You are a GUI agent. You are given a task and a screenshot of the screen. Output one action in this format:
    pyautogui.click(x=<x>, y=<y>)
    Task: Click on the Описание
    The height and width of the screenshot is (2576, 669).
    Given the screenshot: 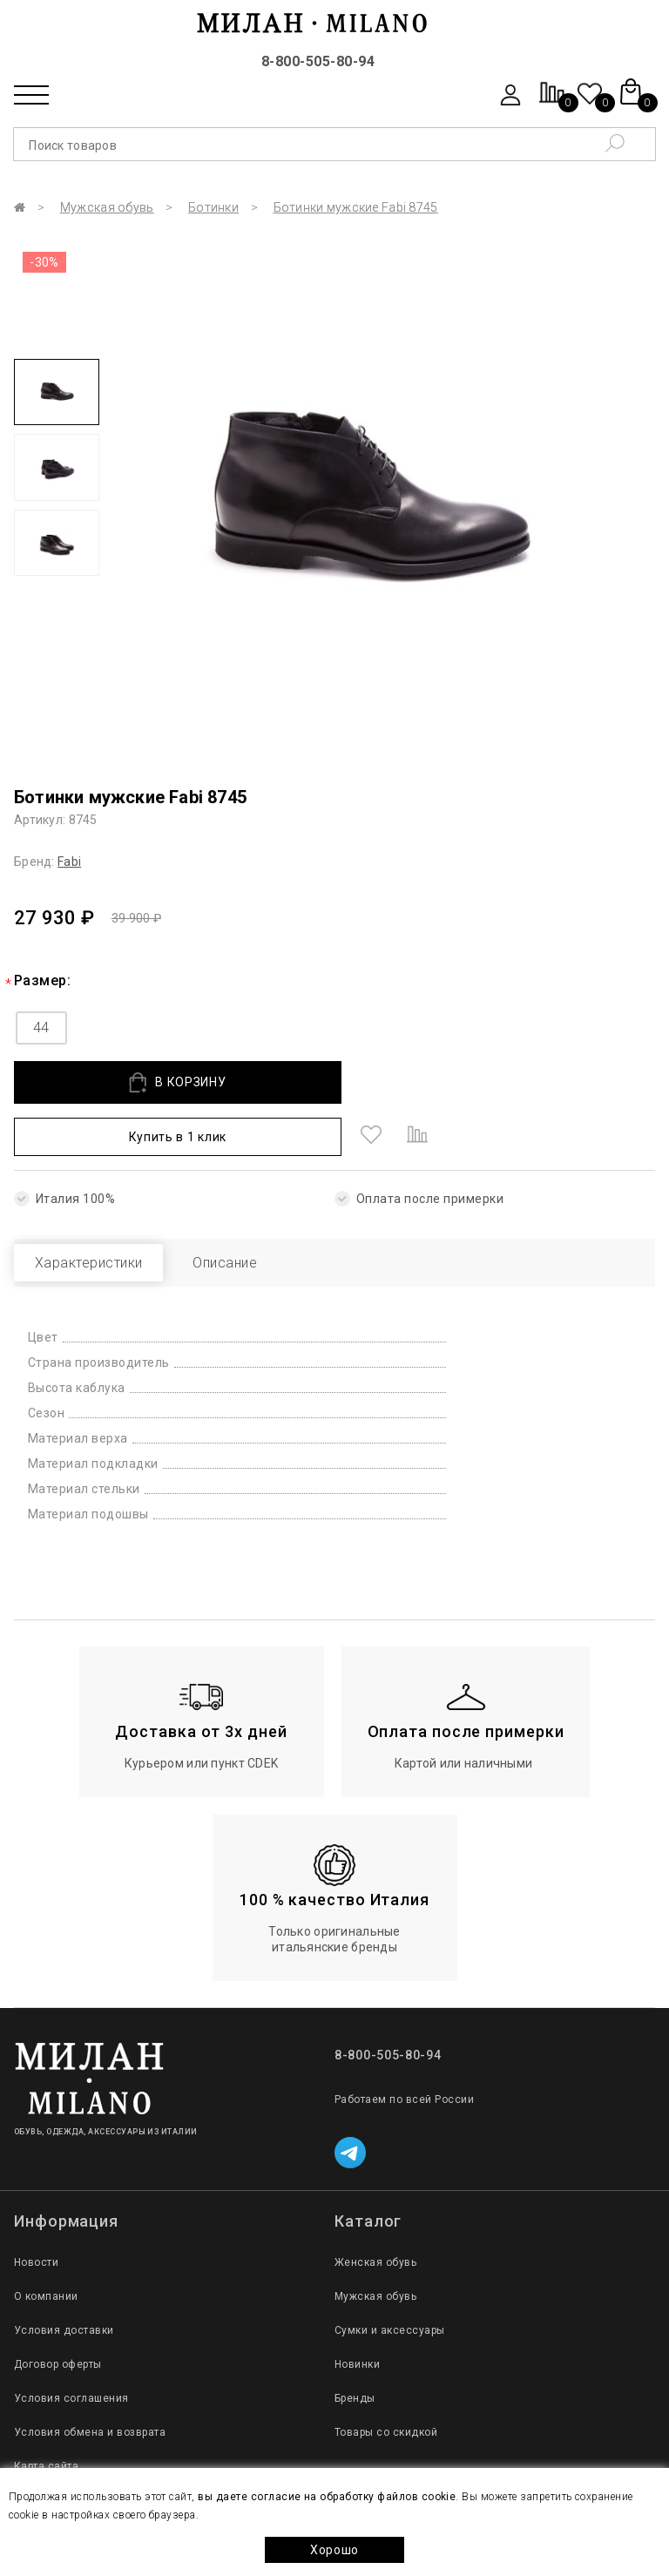 What is the action you would take?
    pyautogui.click(x=267, y=1210)
    